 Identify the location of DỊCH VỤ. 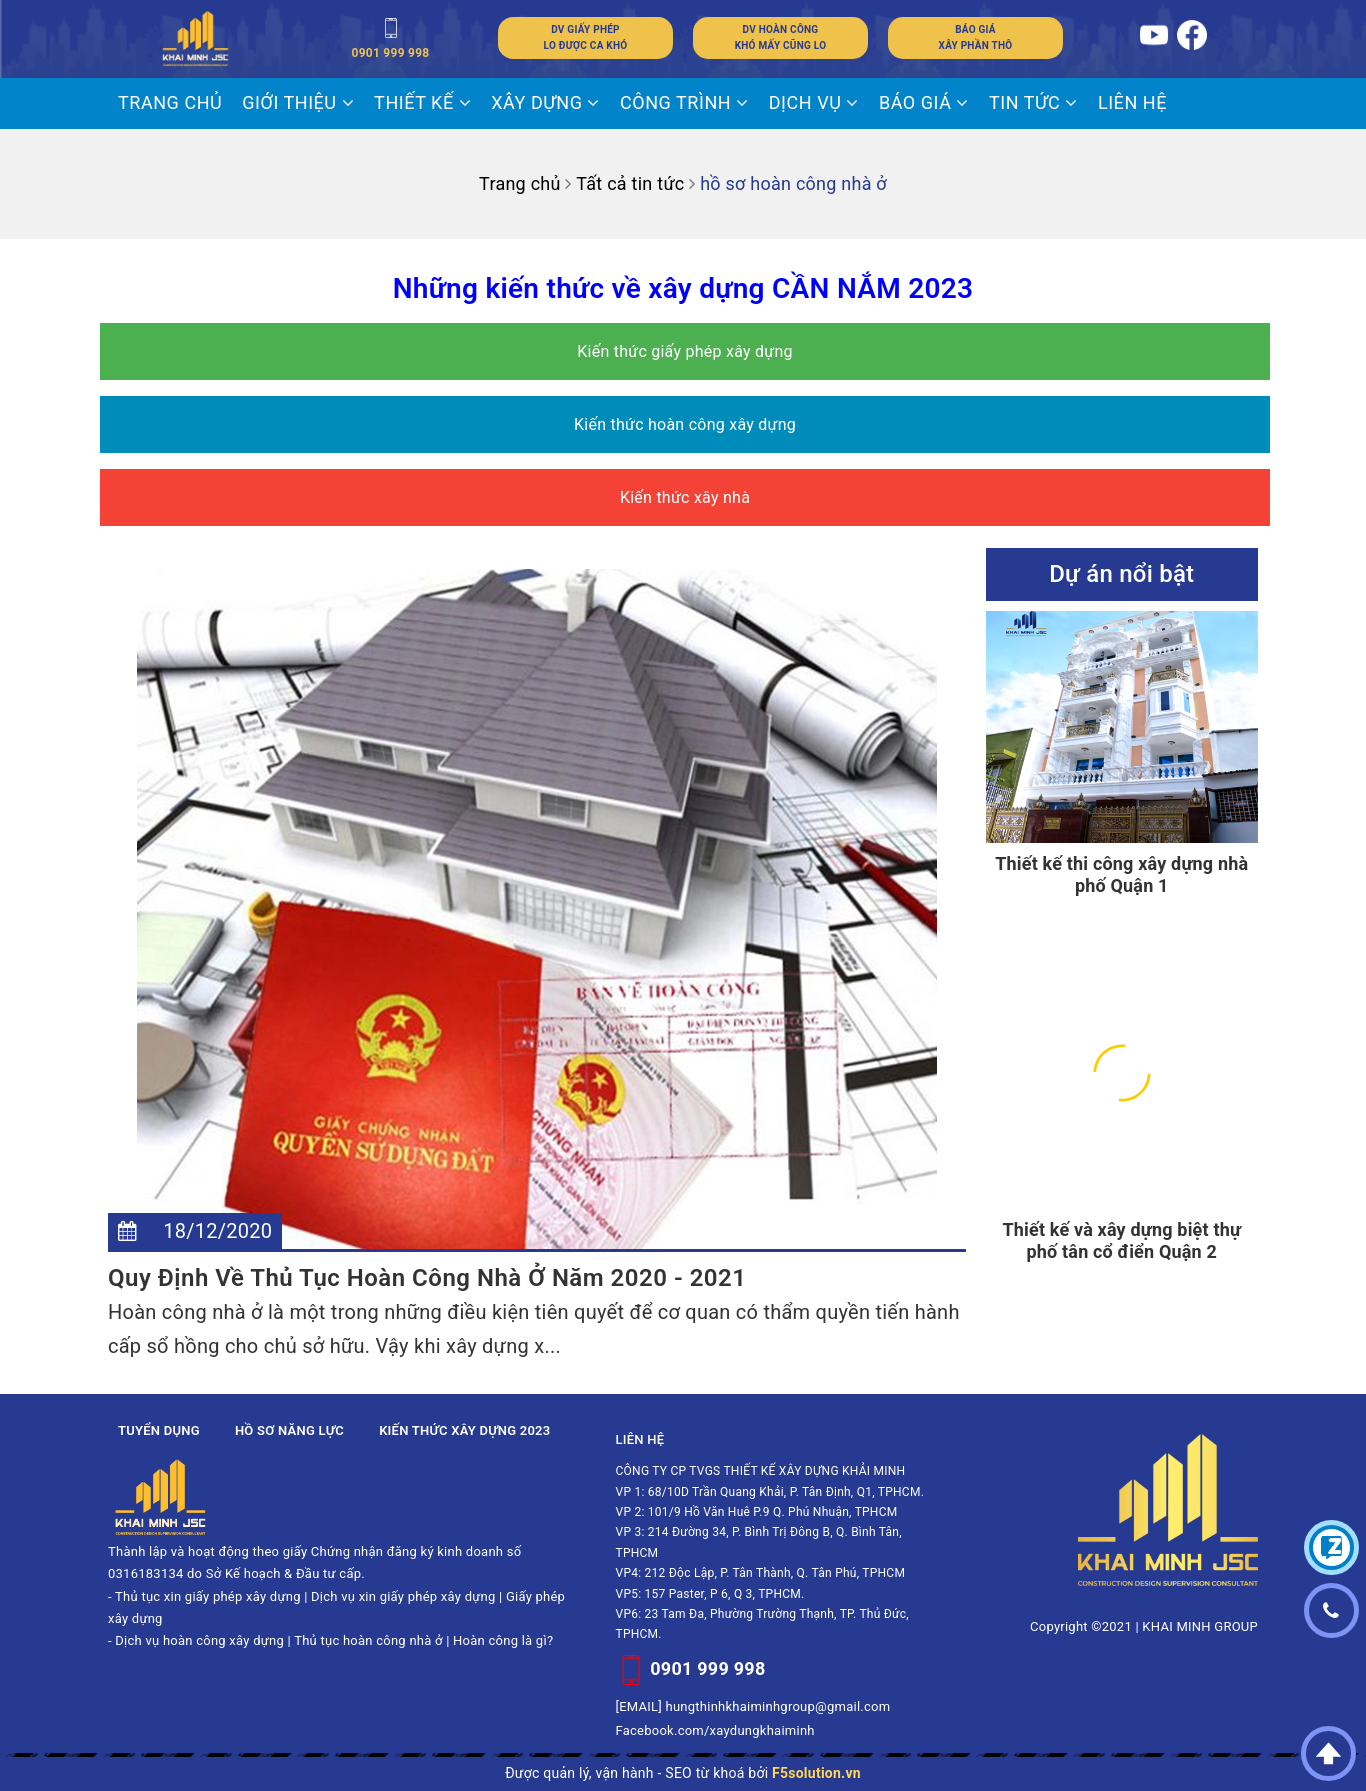
(814, 102).